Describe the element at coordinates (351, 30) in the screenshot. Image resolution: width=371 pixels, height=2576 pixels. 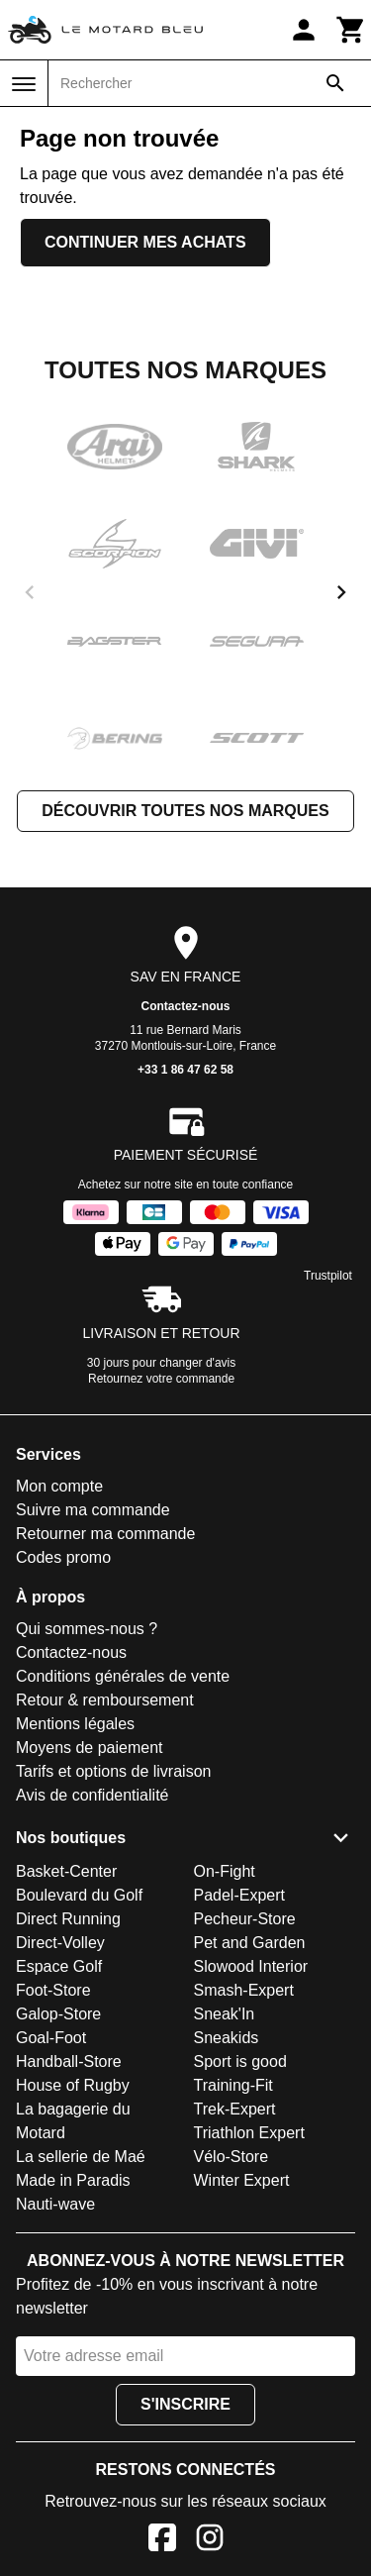
I see `[Panier]` at that location.